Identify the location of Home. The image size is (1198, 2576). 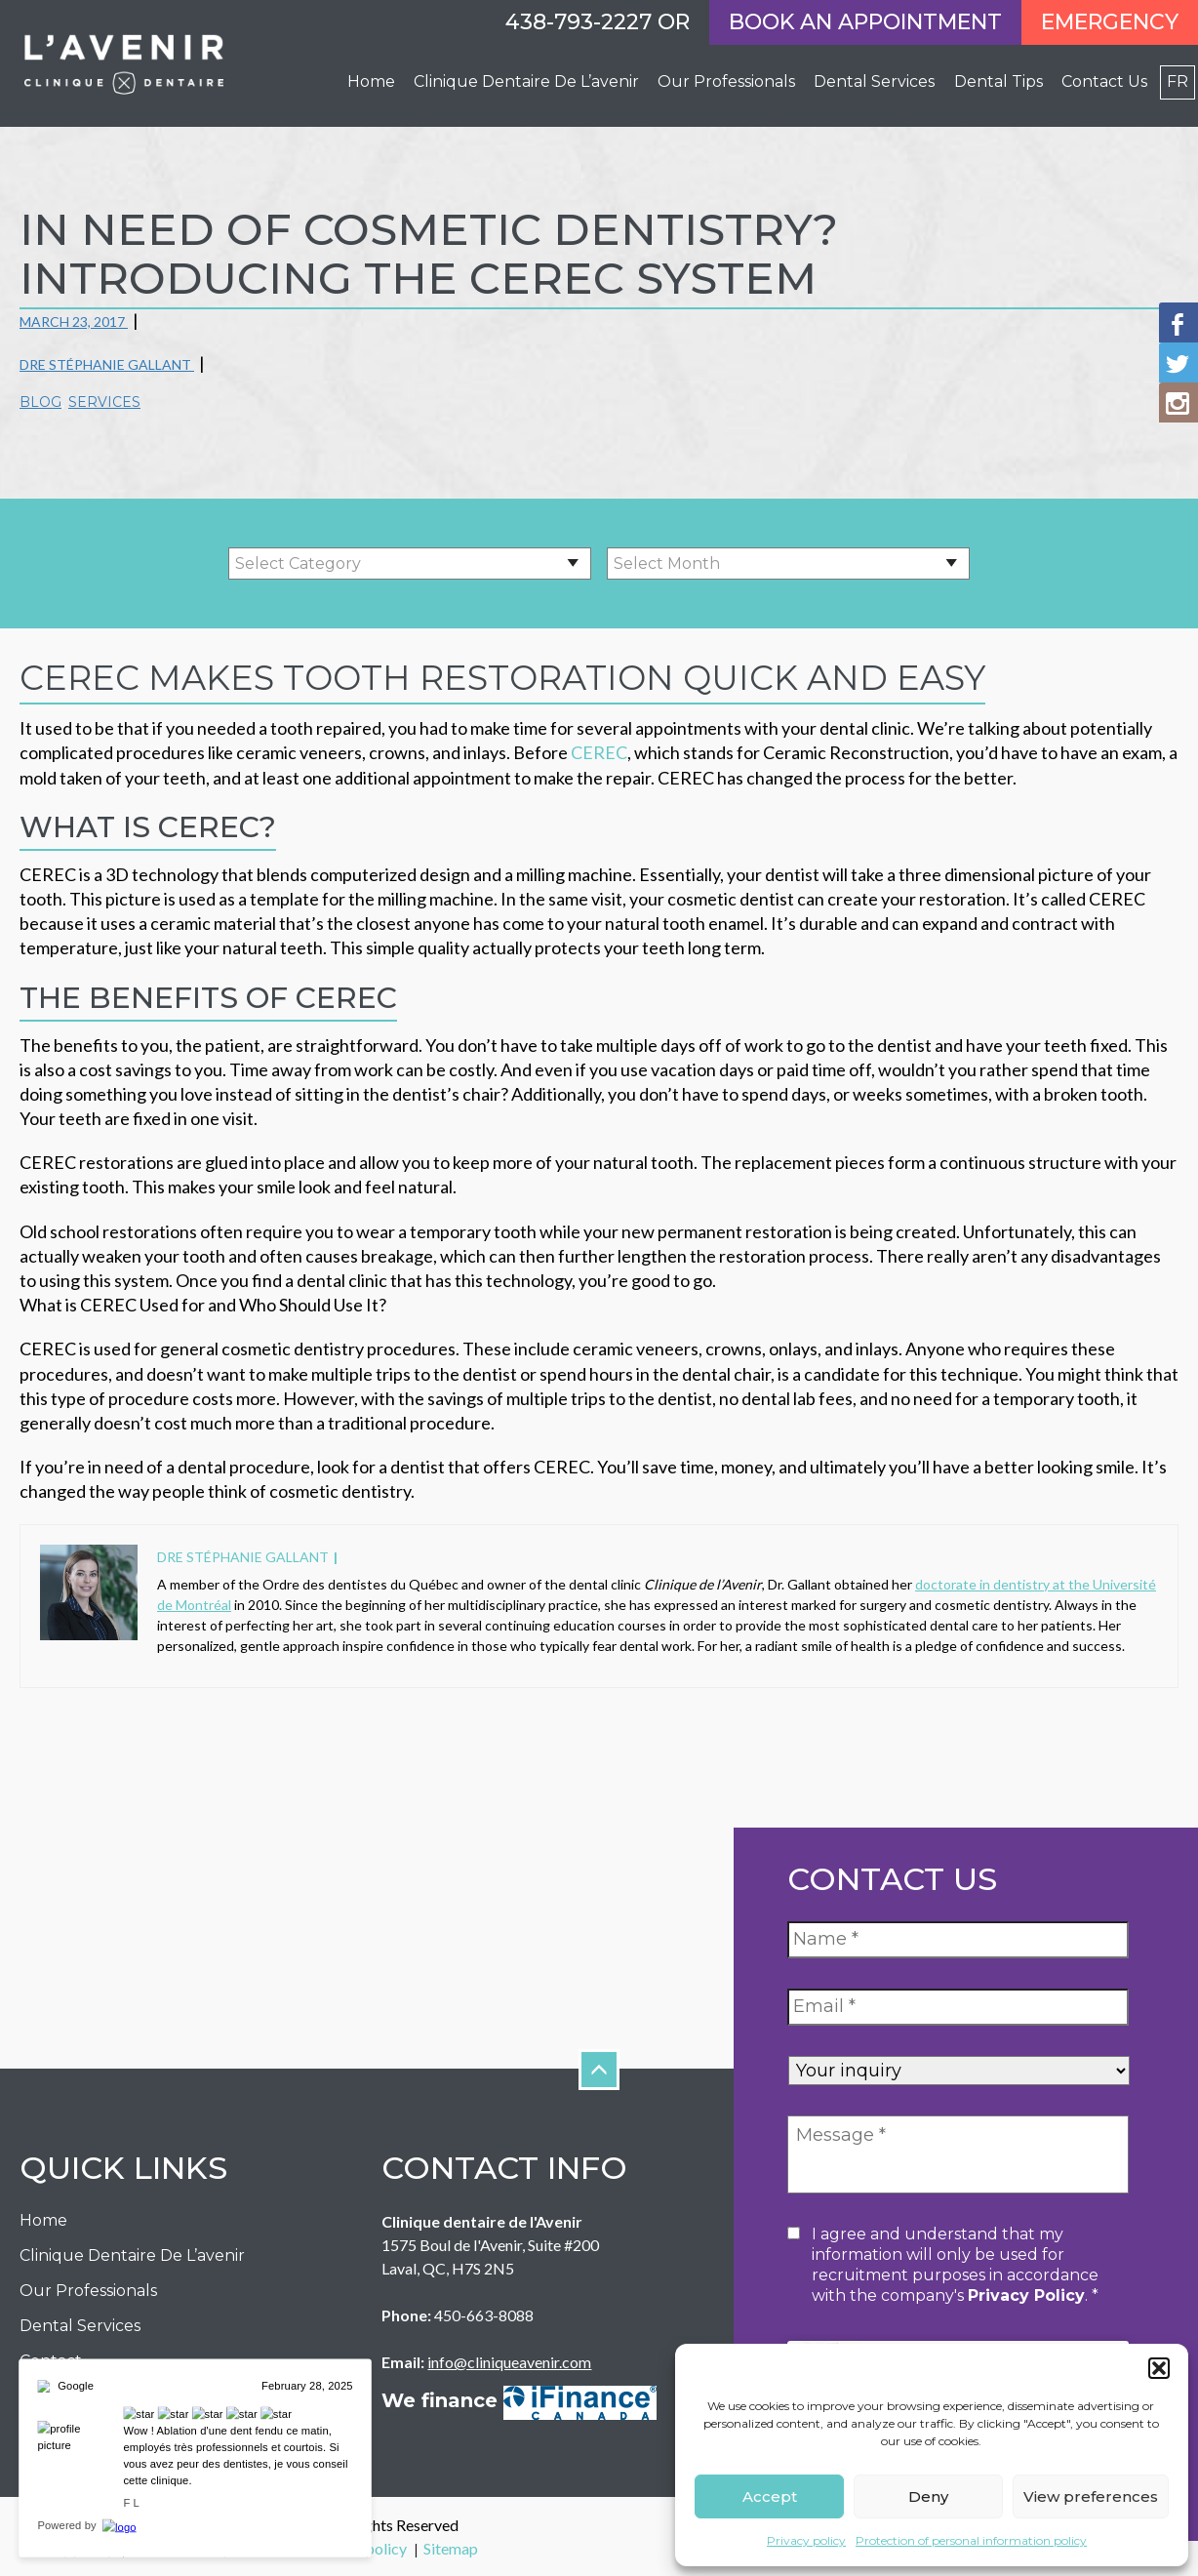
(371, 81).